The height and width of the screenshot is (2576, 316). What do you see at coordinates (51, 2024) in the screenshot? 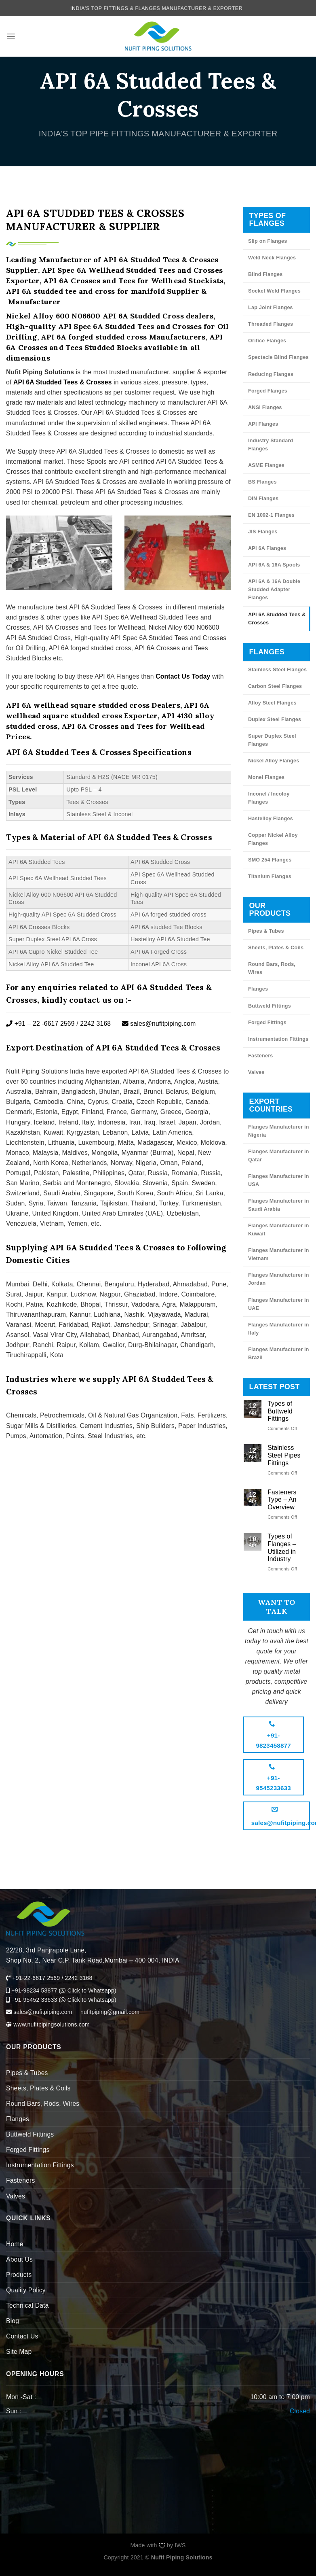
I see `www.nufitpipingsolutions.com` at bounding box center [51, 2024].